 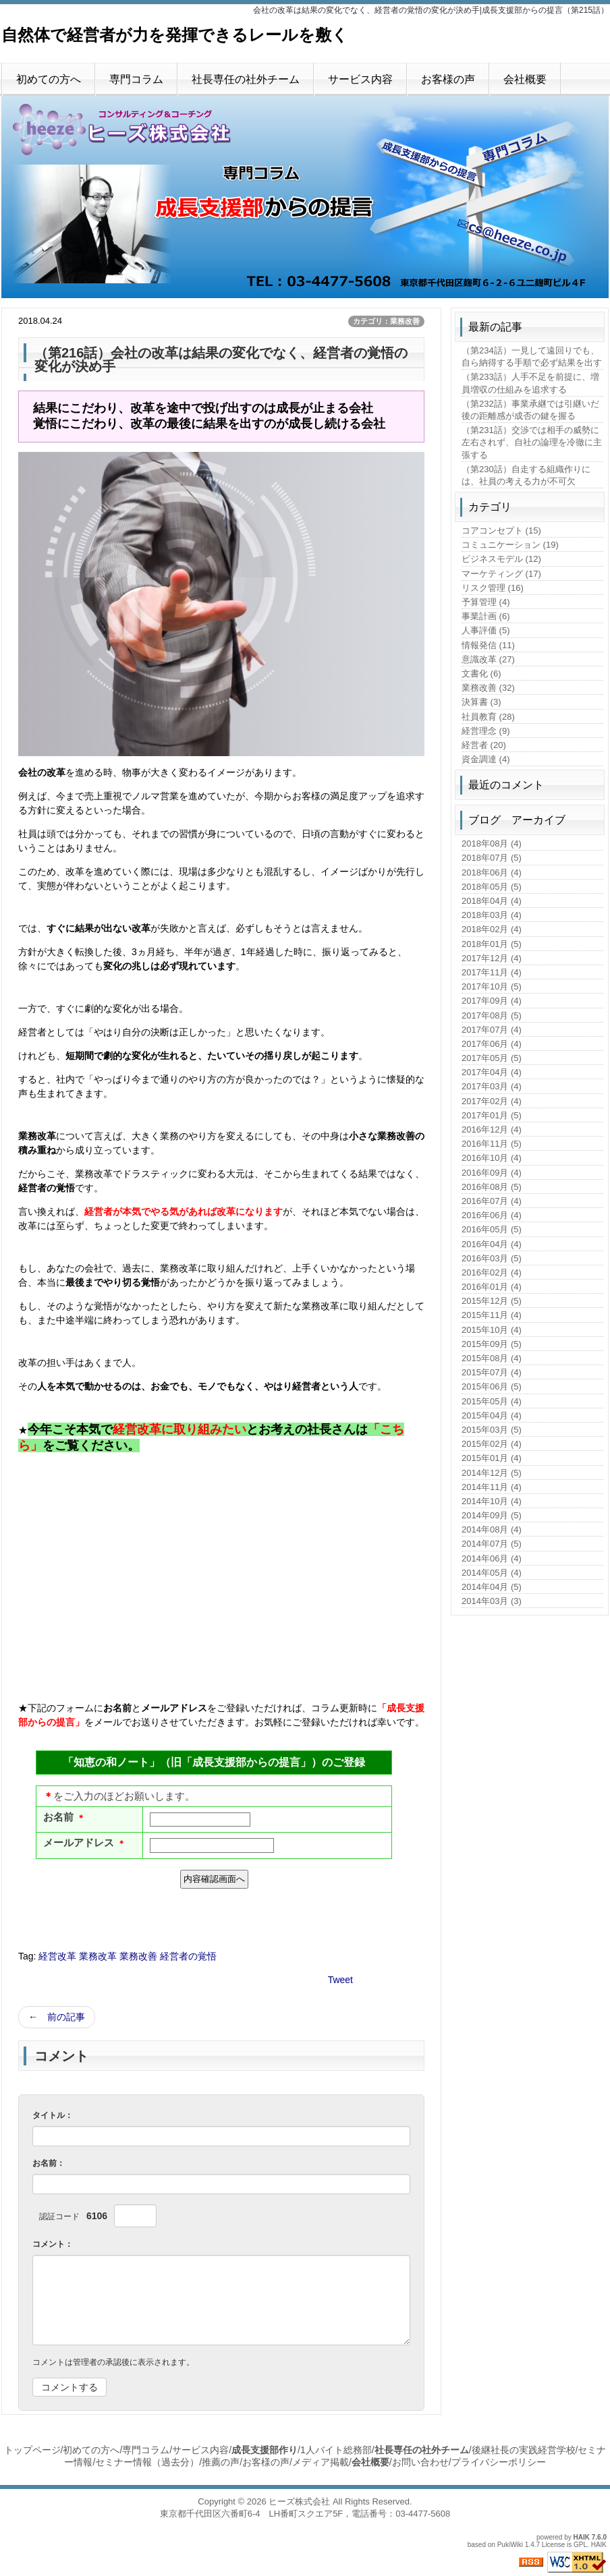 What do you see at coordinates (532, 442) in the screenshot?
I see `（第231話）交渉では相手の威勢に左右されず、自社の論理を冷徹に主張する` at bounding box center [532, 442].